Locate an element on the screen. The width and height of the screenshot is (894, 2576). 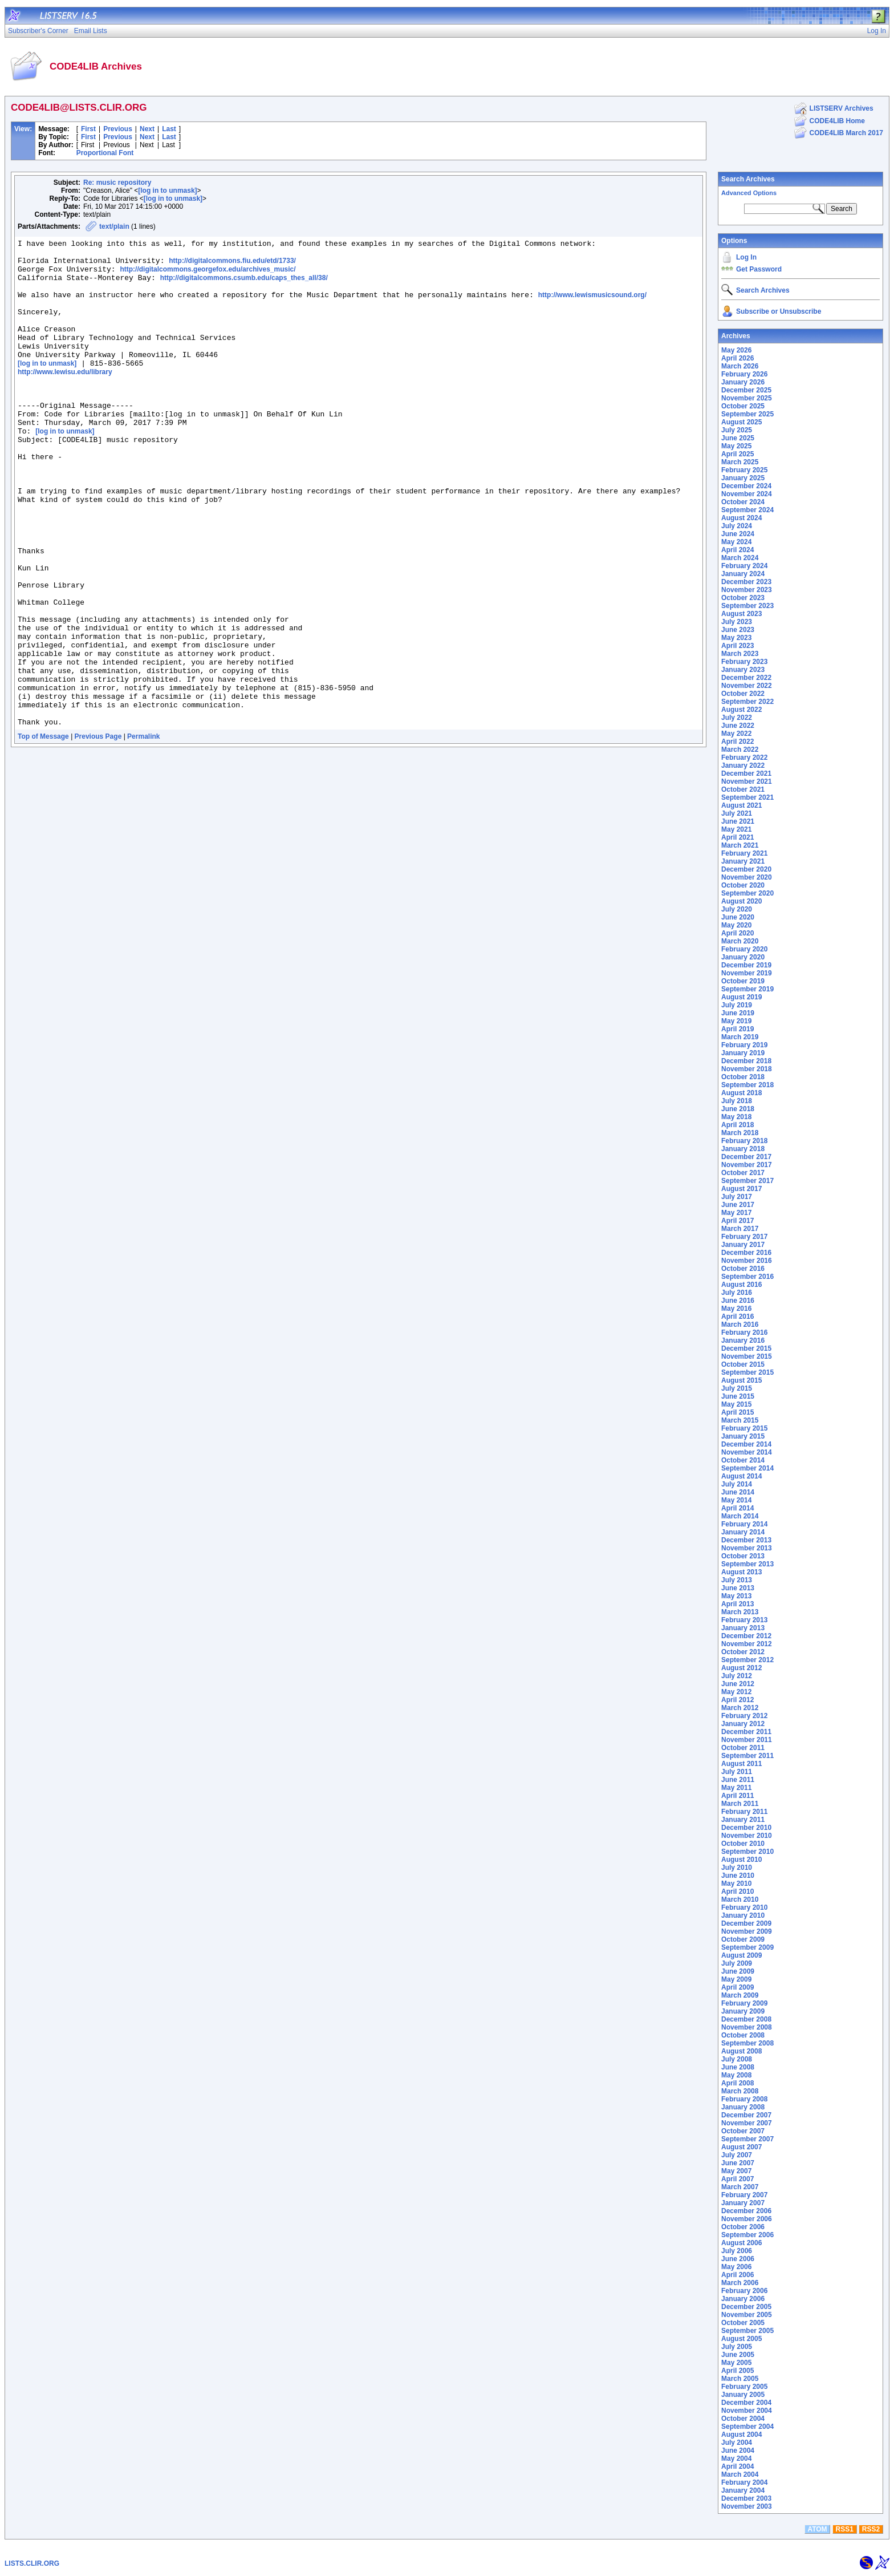
http://www.lewisu.edu/library is located at coordinates (65, 398).